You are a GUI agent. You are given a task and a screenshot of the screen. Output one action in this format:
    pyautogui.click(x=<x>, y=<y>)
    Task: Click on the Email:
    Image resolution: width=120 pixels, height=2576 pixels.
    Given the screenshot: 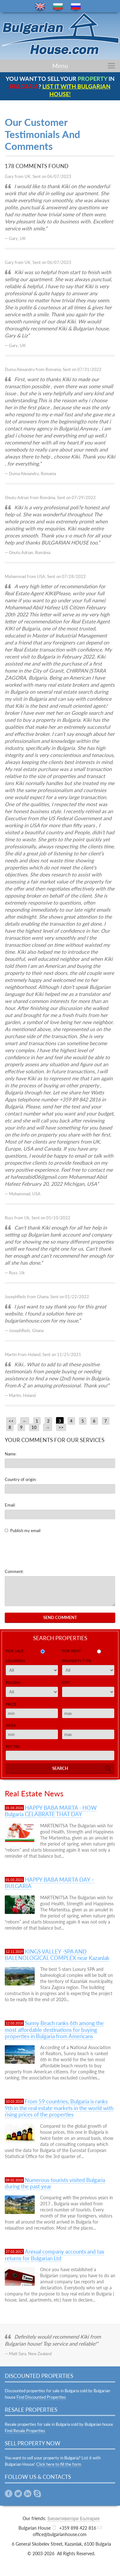 What is the action you would take?
    pyautogui.click(x=10, y=1505)
    